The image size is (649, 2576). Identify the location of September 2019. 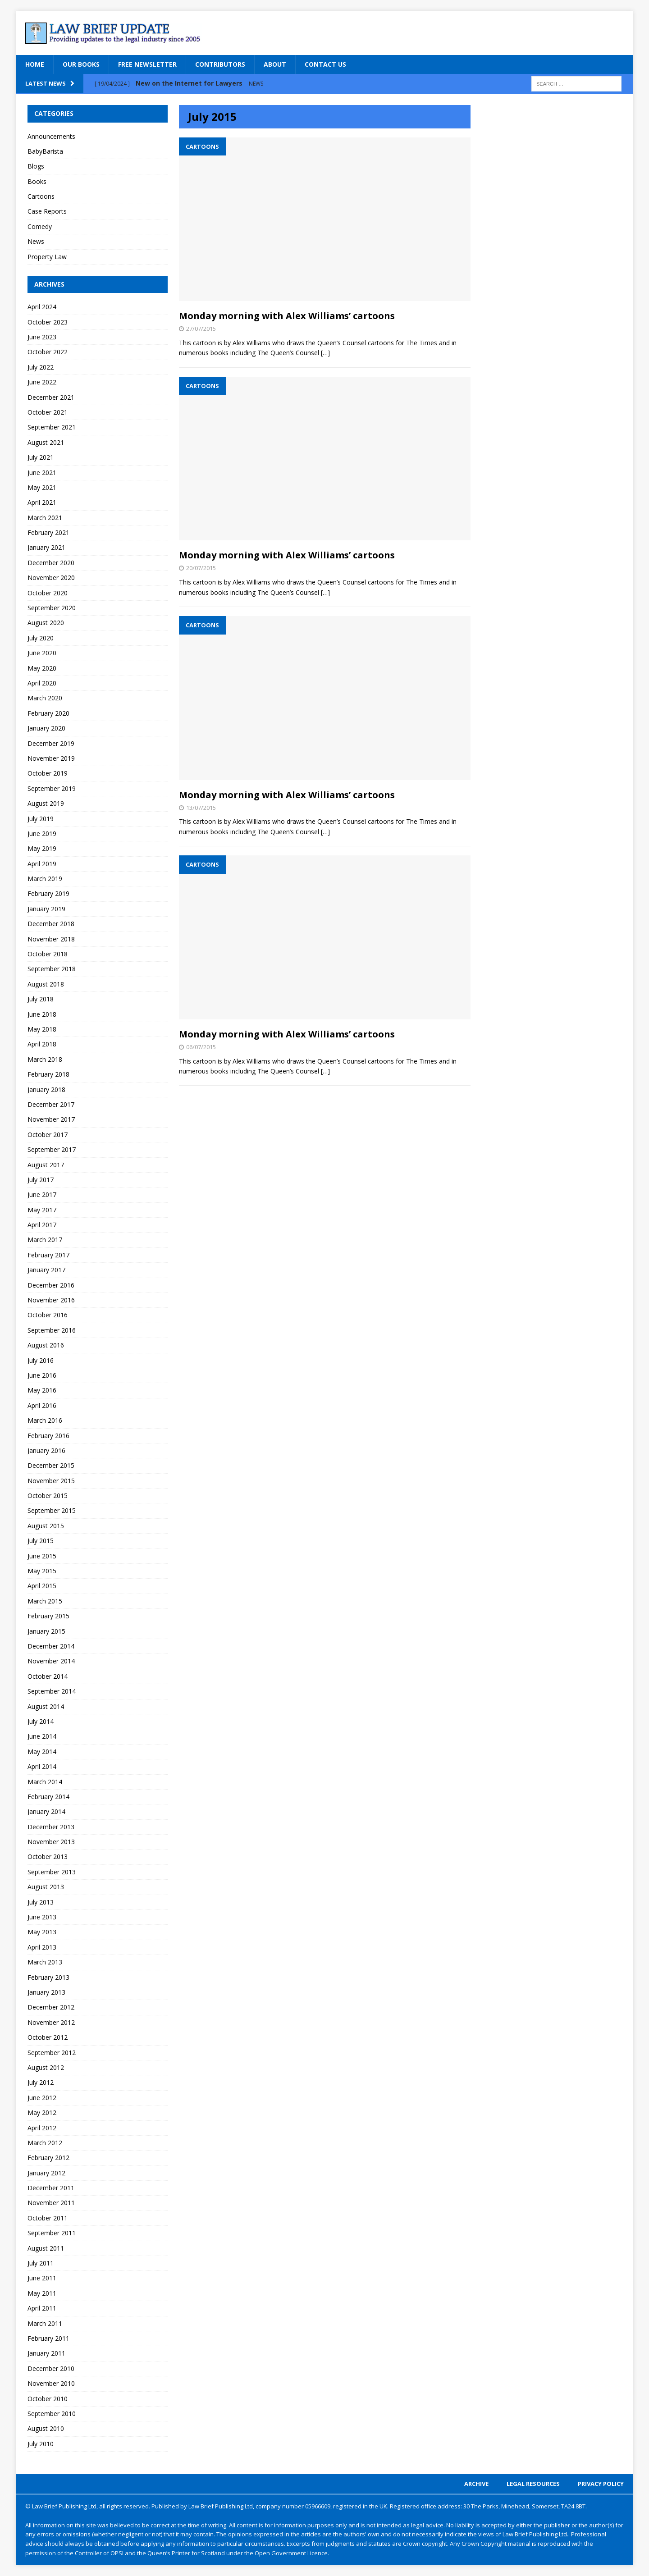
(51, 788).